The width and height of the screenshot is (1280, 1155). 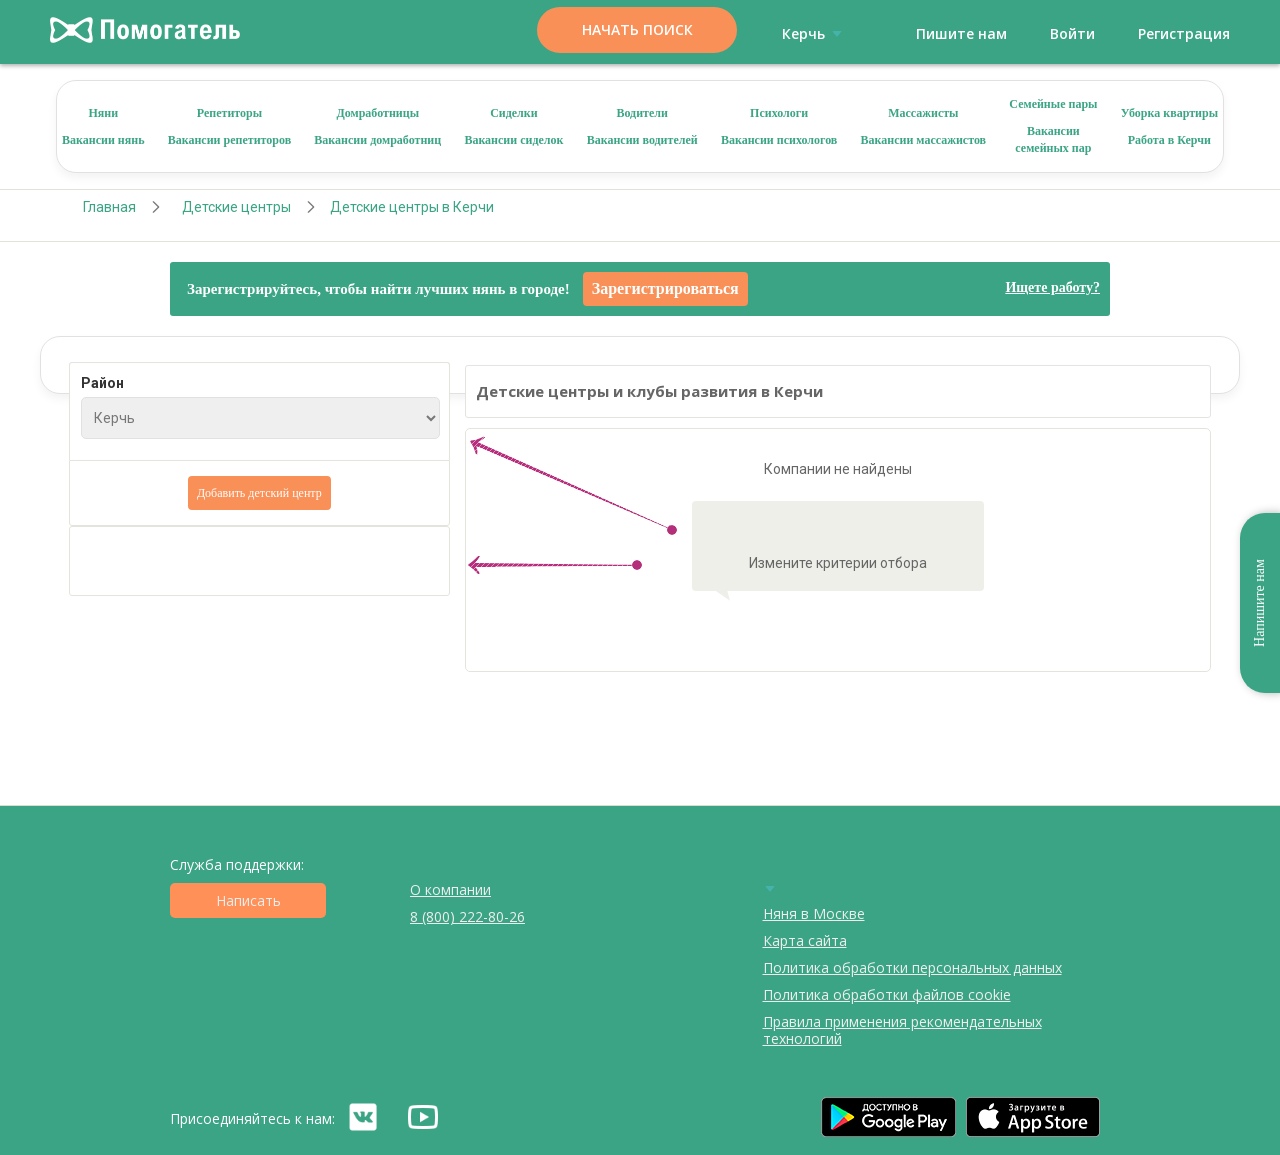 What do you see at coordinates (259, 493) in the screenshot?
I see `Добавить детский центр` at bounding box center [259, 493].